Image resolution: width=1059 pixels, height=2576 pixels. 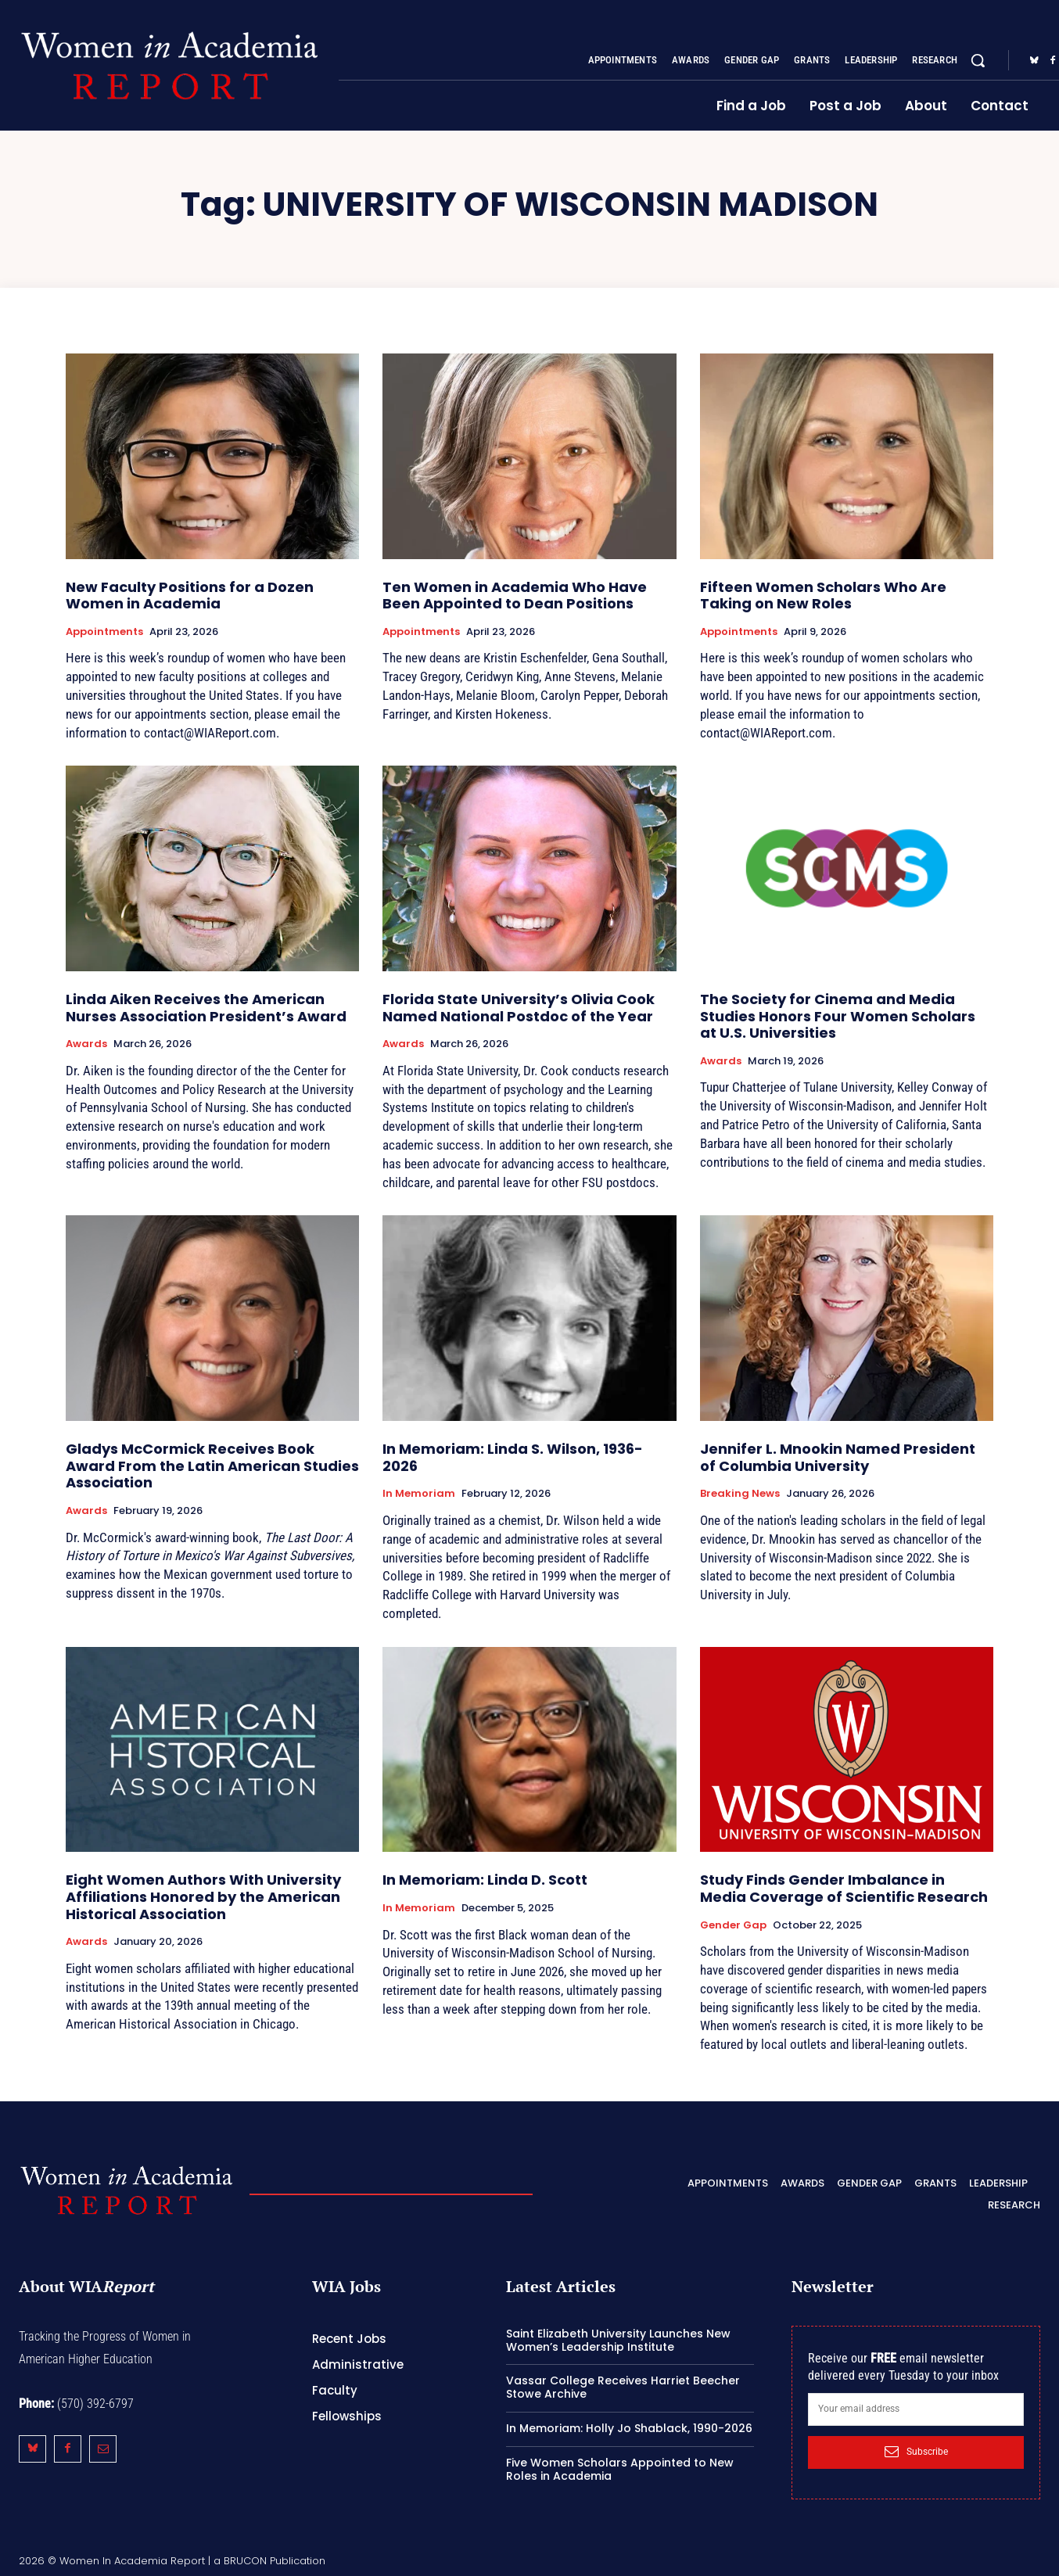 What do you see at coordinates (623, 2387) in the screenshot?
I see `Vassar College Receives Harriet Beecher Stowe Archive` at bounding box center [623, 2387].